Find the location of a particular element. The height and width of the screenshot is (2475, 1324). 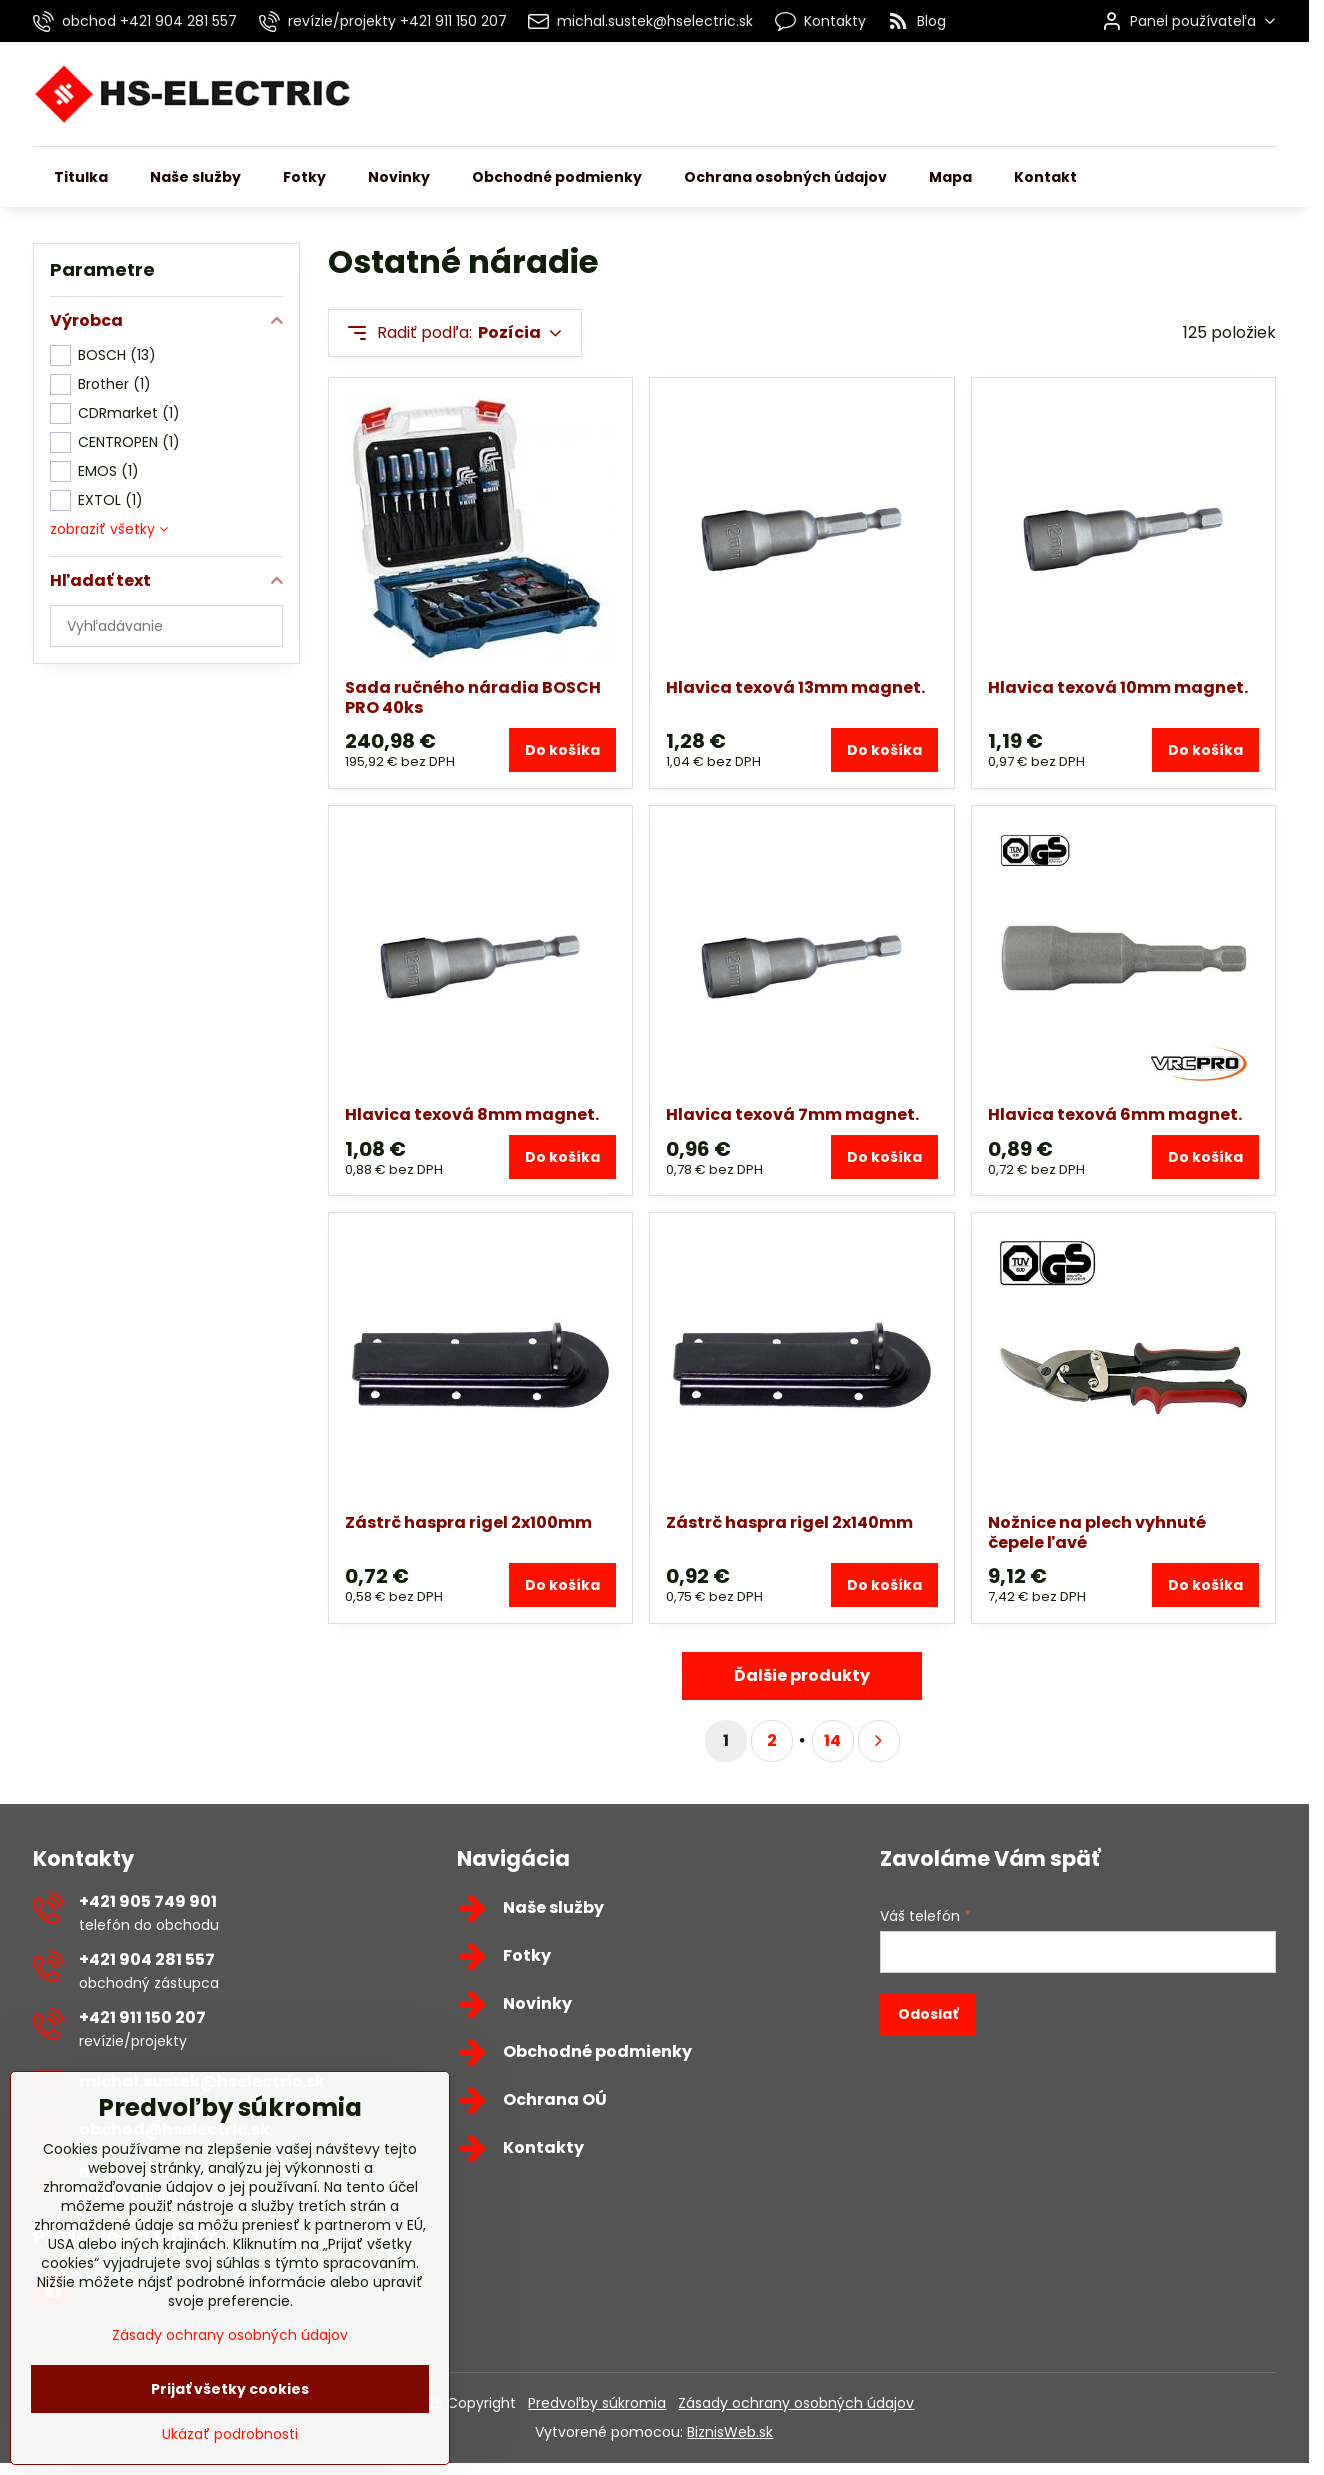

Zásady ochrany osobných údajov is located at coordinates (796, 2403).